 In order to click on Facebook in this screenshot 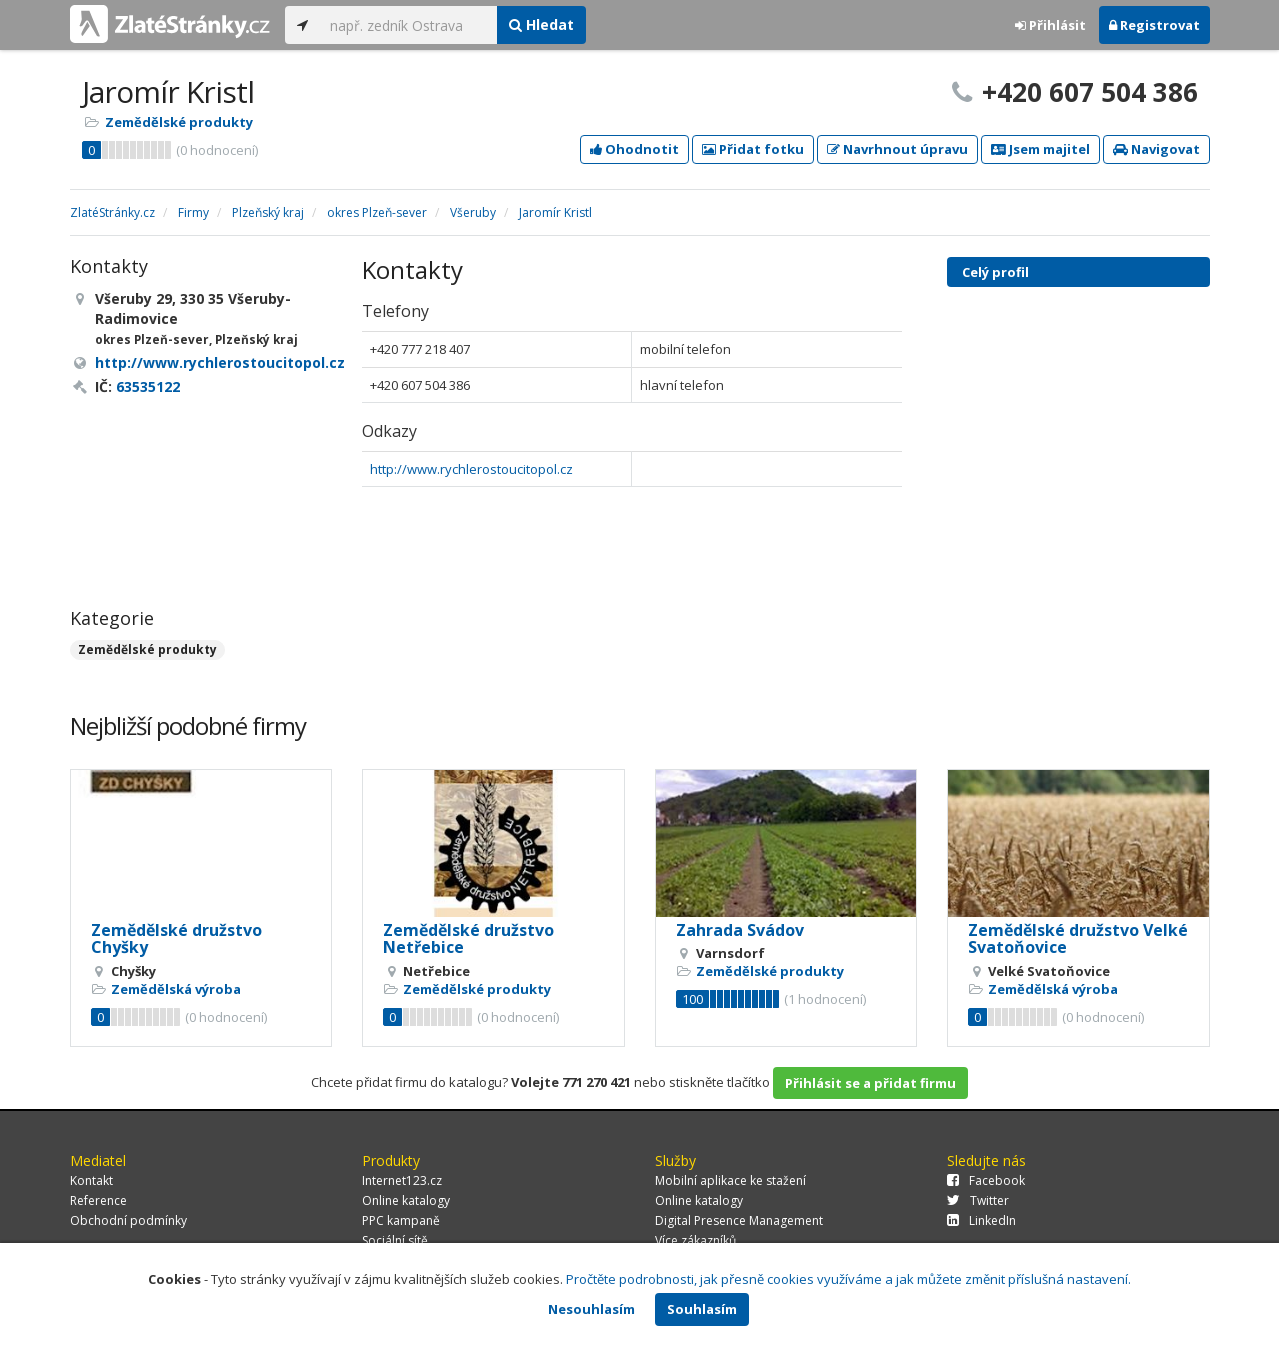, I will do `click(986, 1180)`.